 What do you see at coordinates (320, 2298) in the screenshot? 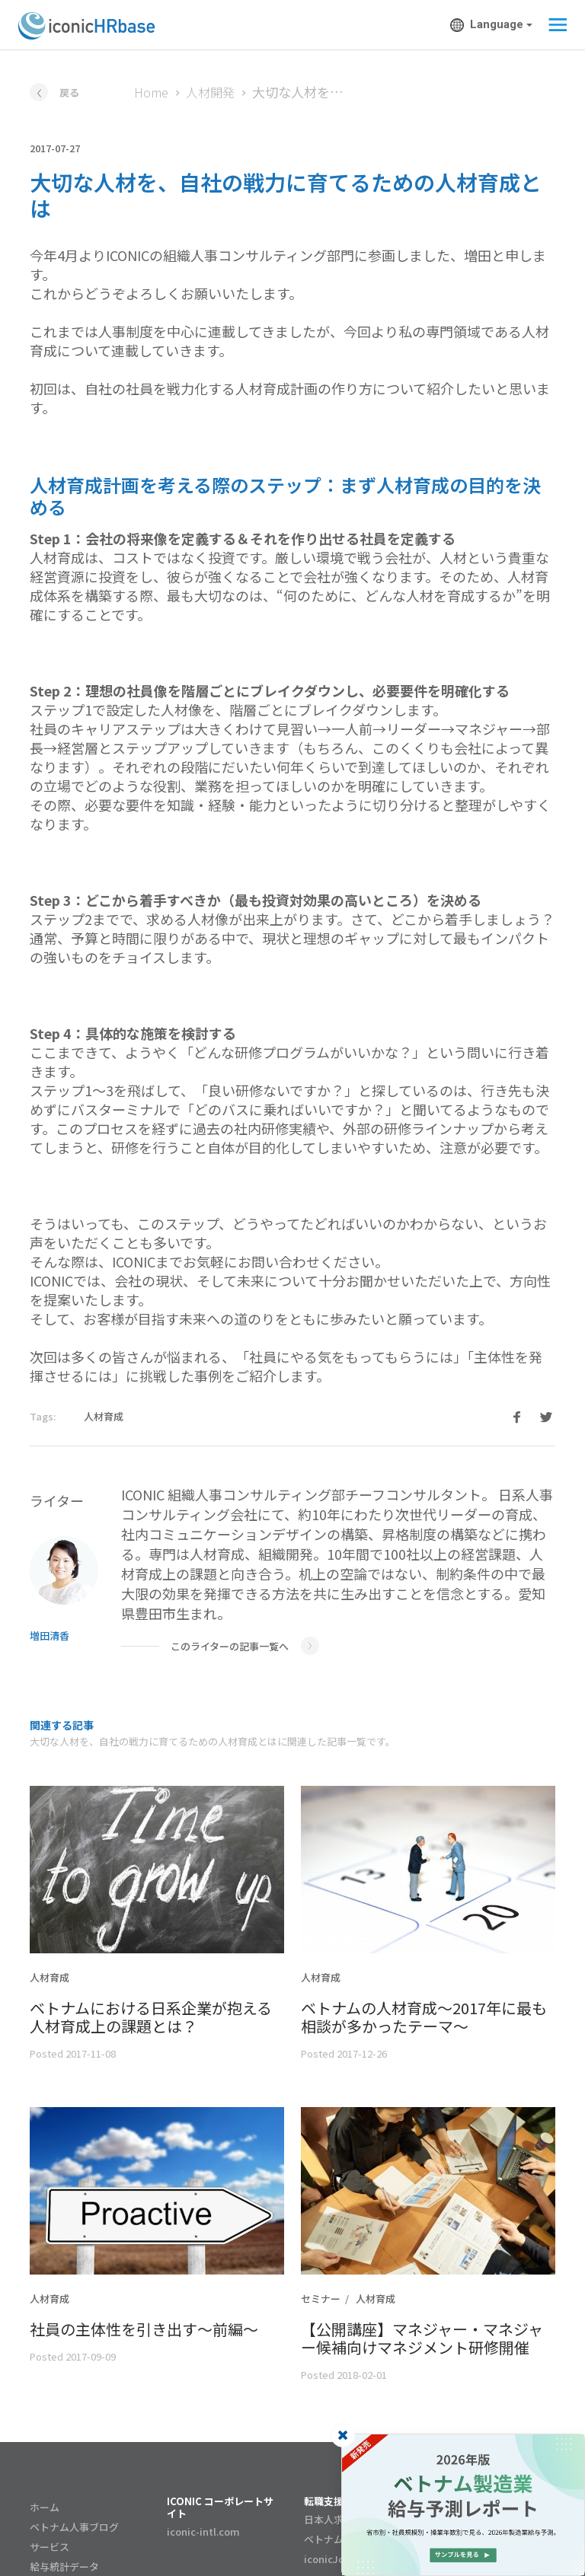
I see `セミナー` at bounding box center [320, 2298].